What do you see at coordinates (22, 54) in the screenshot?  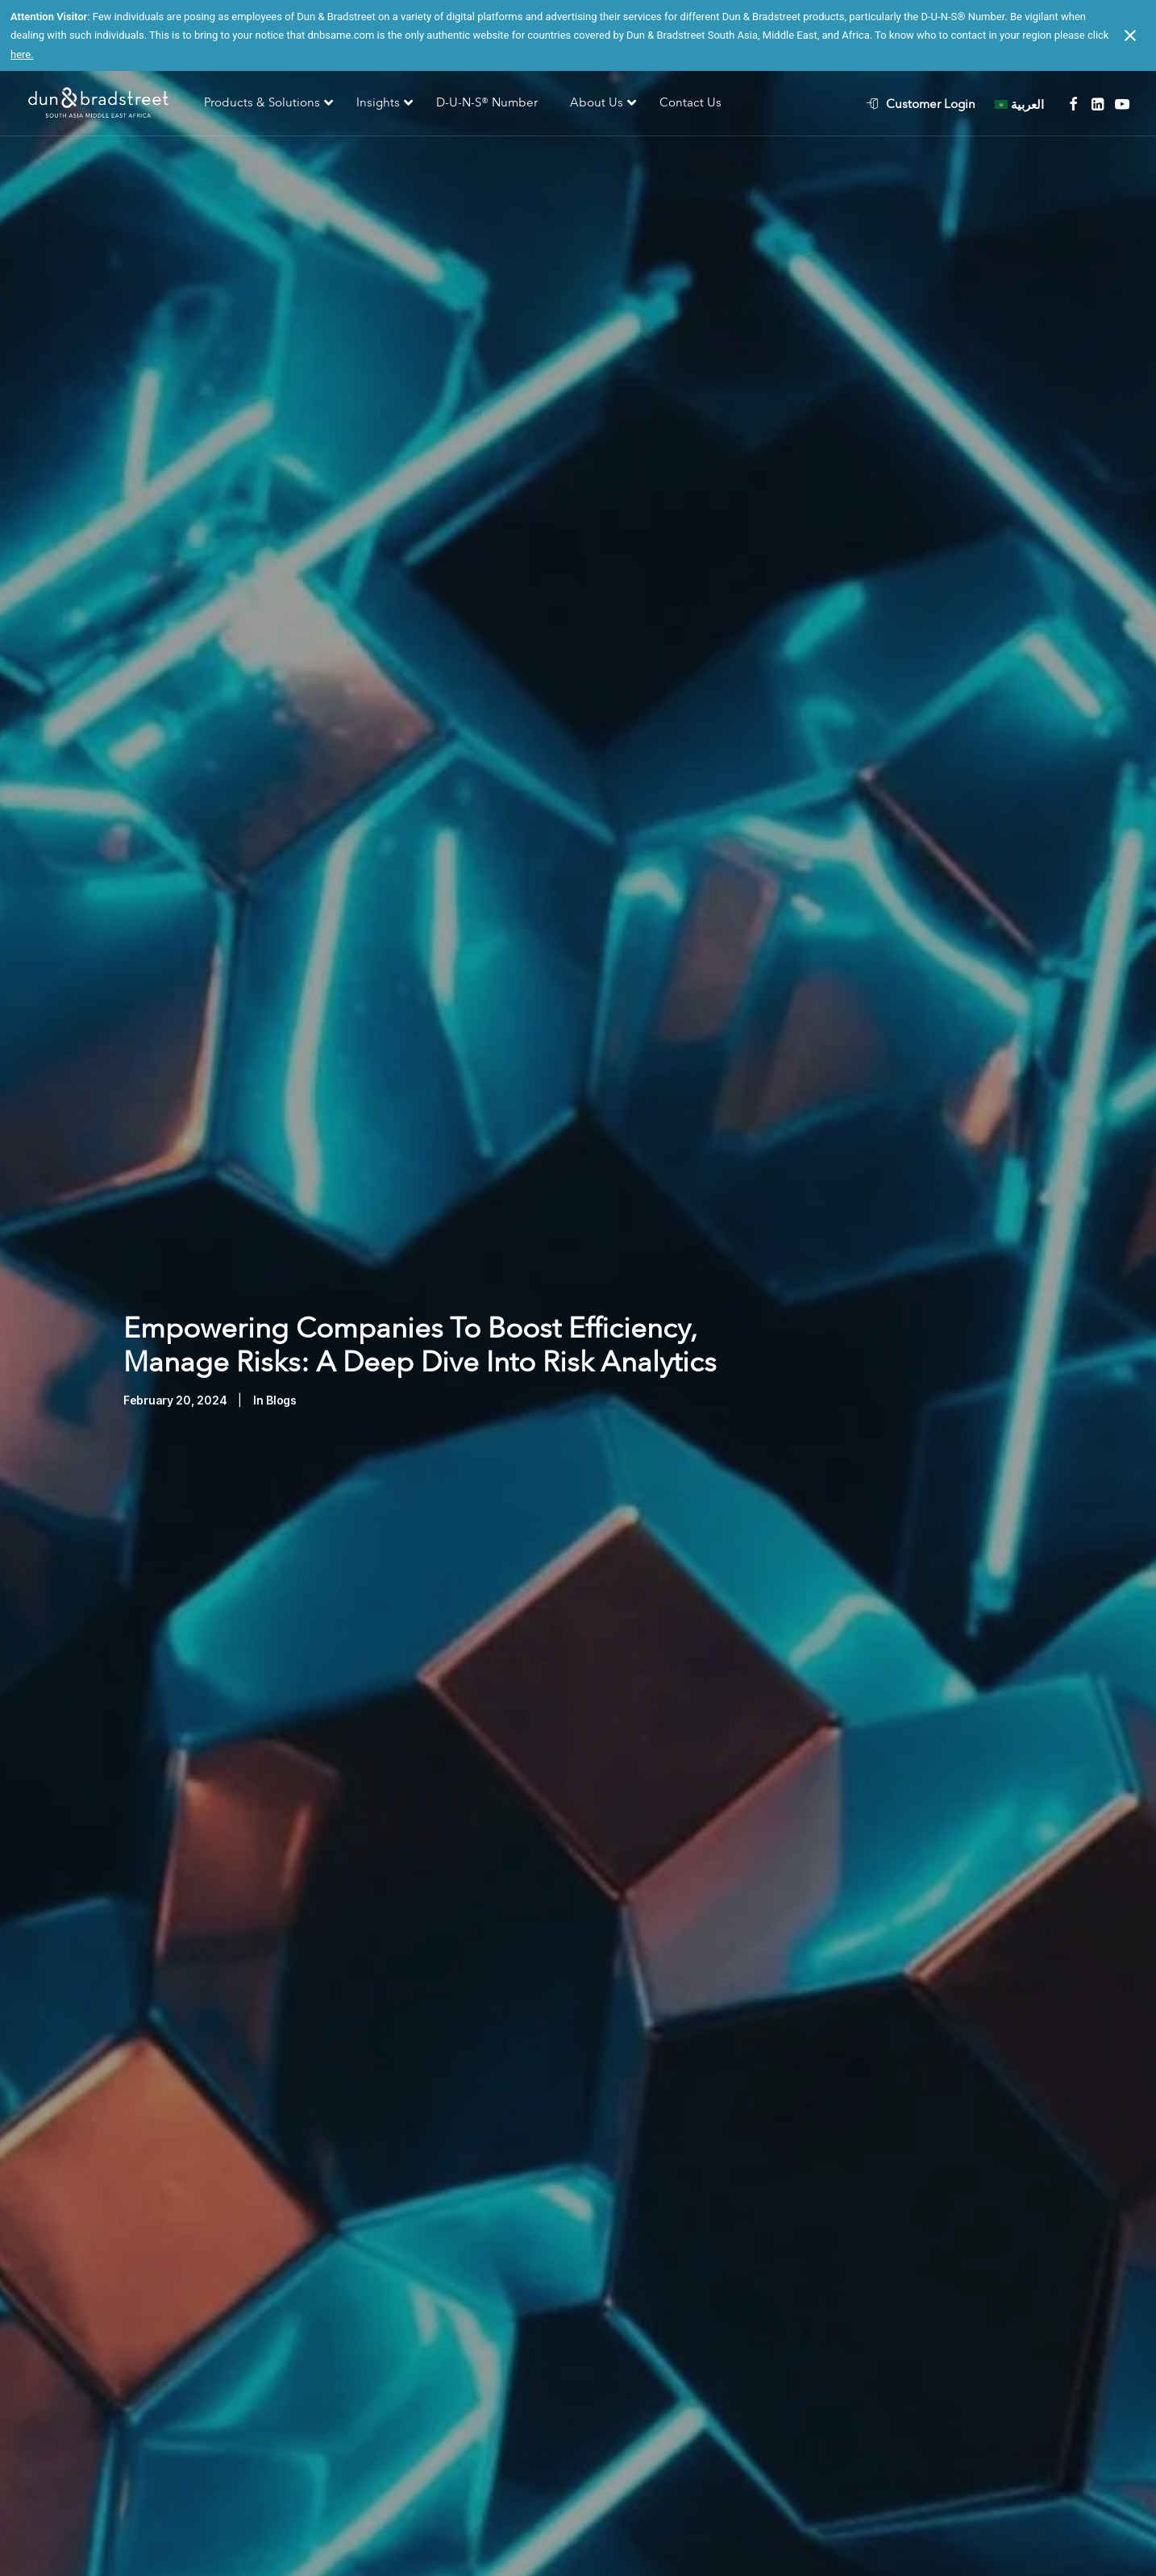 I see `here.` at bounding box center [22, 54].